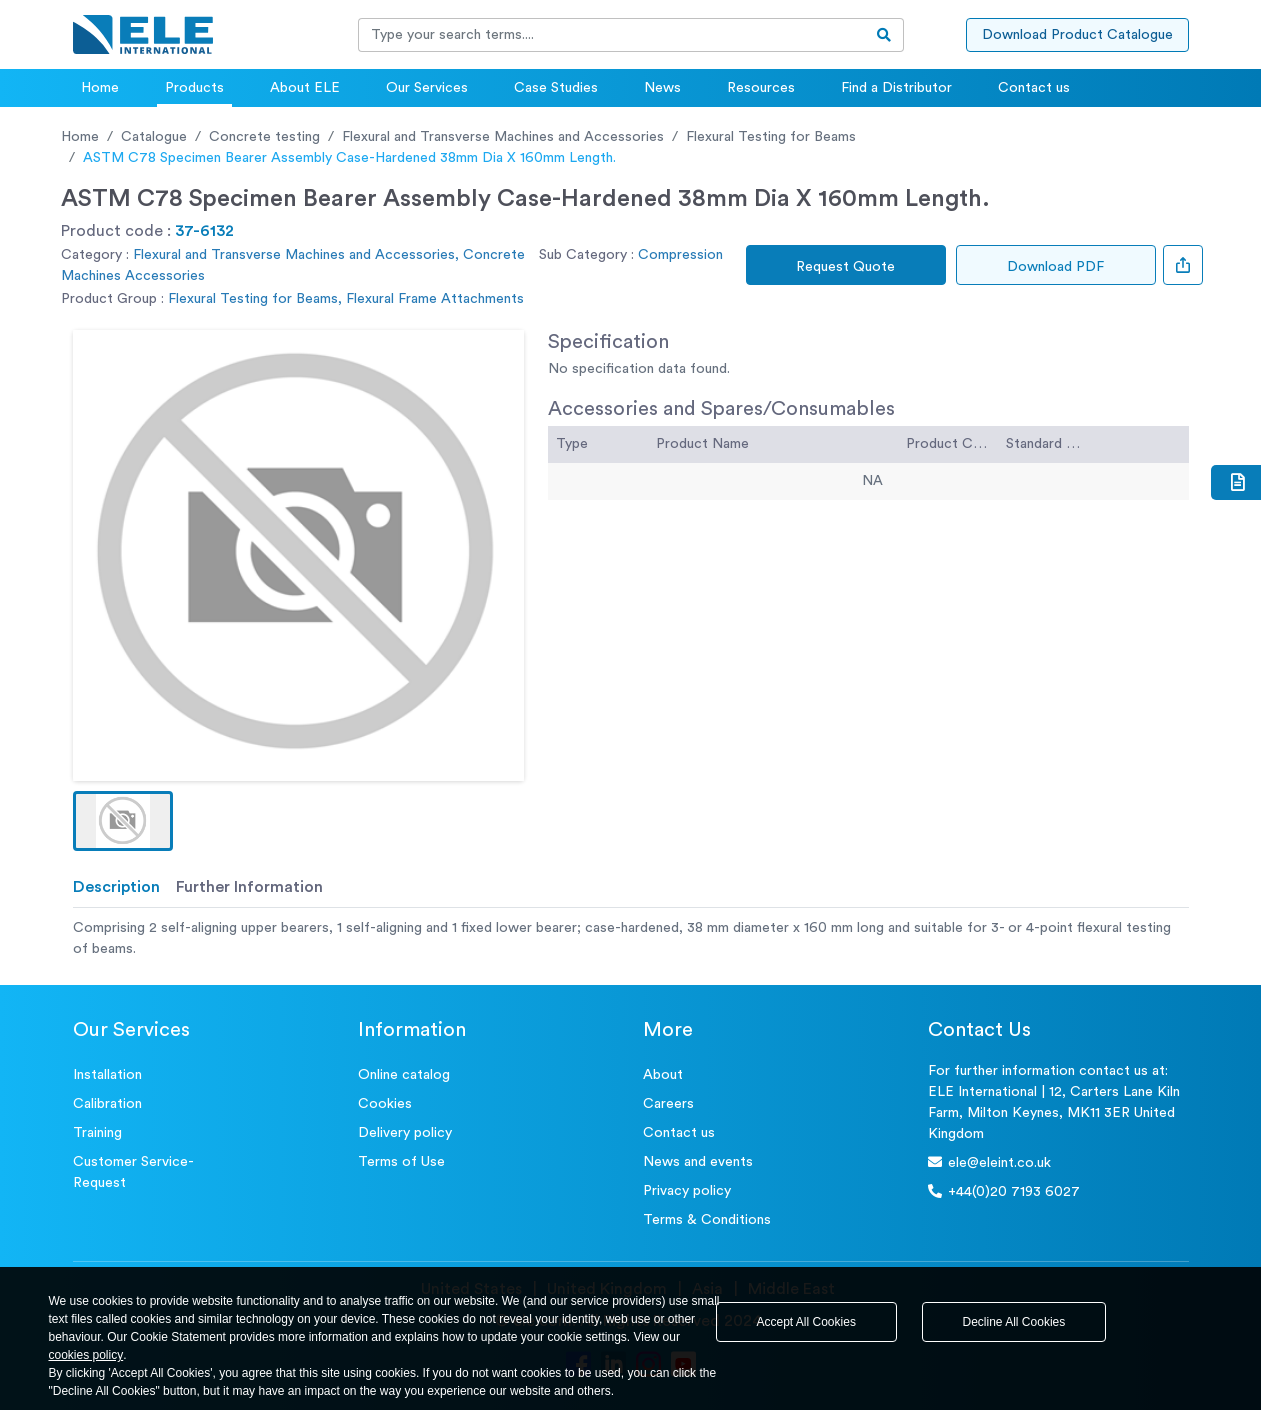  Describe the element at coordinates (427, 88) in the screenshot. I see `Our Services` at that location.